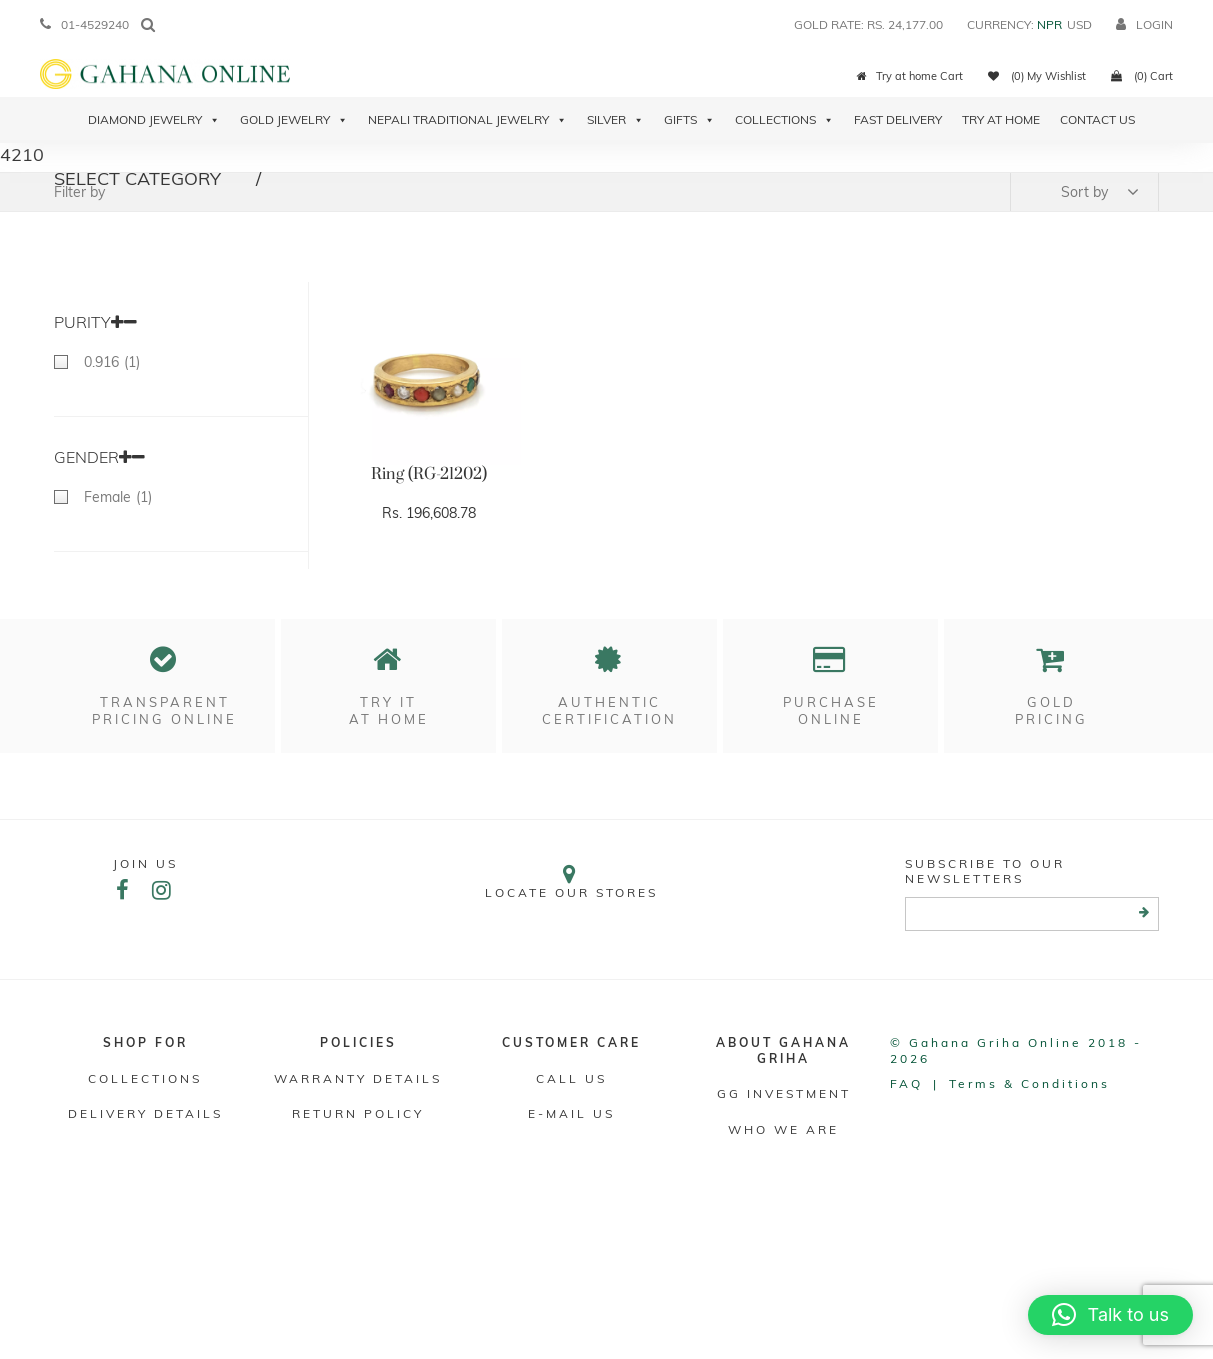 The height and width of the screenshot is (1359, 1213). Describe the element at coordinates (783, 1129) in the screenshot. I see `WHO WE ARE` at that location.